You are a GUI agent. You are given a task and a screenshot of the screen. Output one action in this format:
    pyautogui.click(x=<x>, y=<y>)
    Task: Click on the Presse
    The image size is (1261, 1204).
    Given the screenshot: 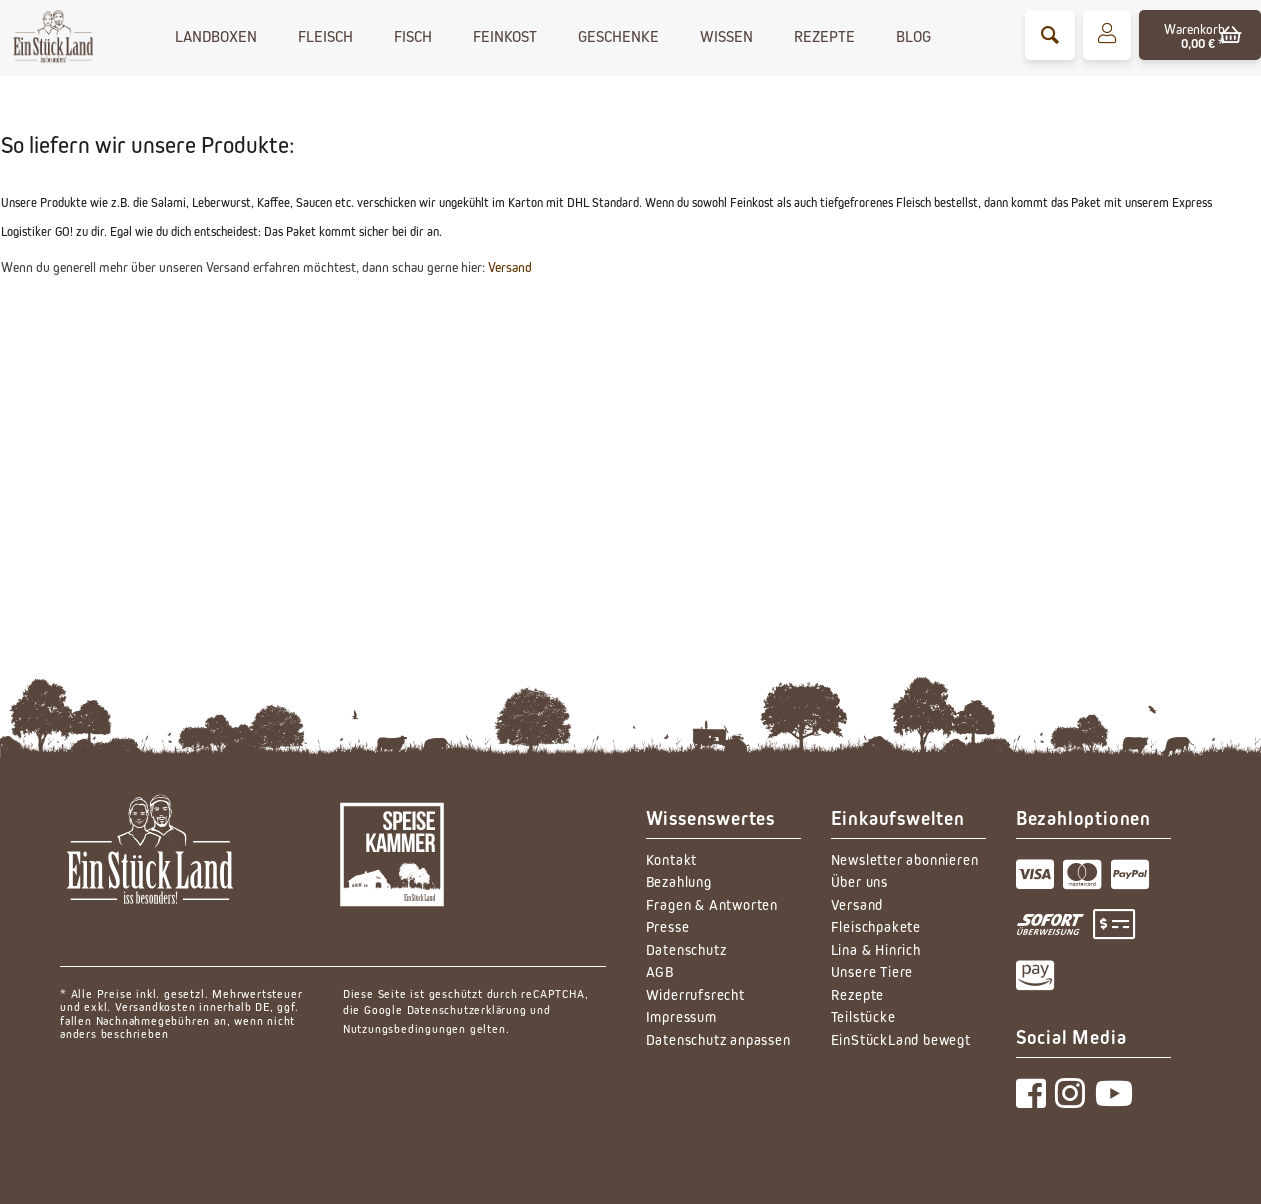 What is the action you would take?
    pyautogui.click(x=668, y=926)
    